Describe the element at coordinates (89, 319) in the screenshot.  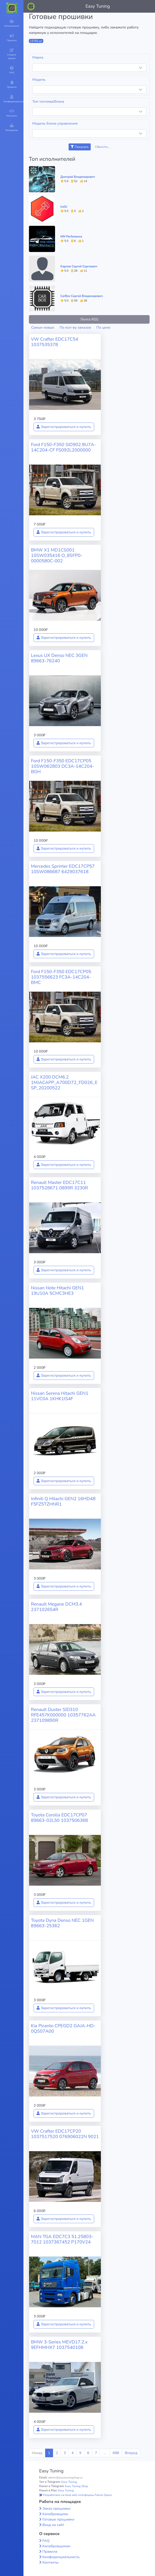
I see `Лента RSS` at that location.